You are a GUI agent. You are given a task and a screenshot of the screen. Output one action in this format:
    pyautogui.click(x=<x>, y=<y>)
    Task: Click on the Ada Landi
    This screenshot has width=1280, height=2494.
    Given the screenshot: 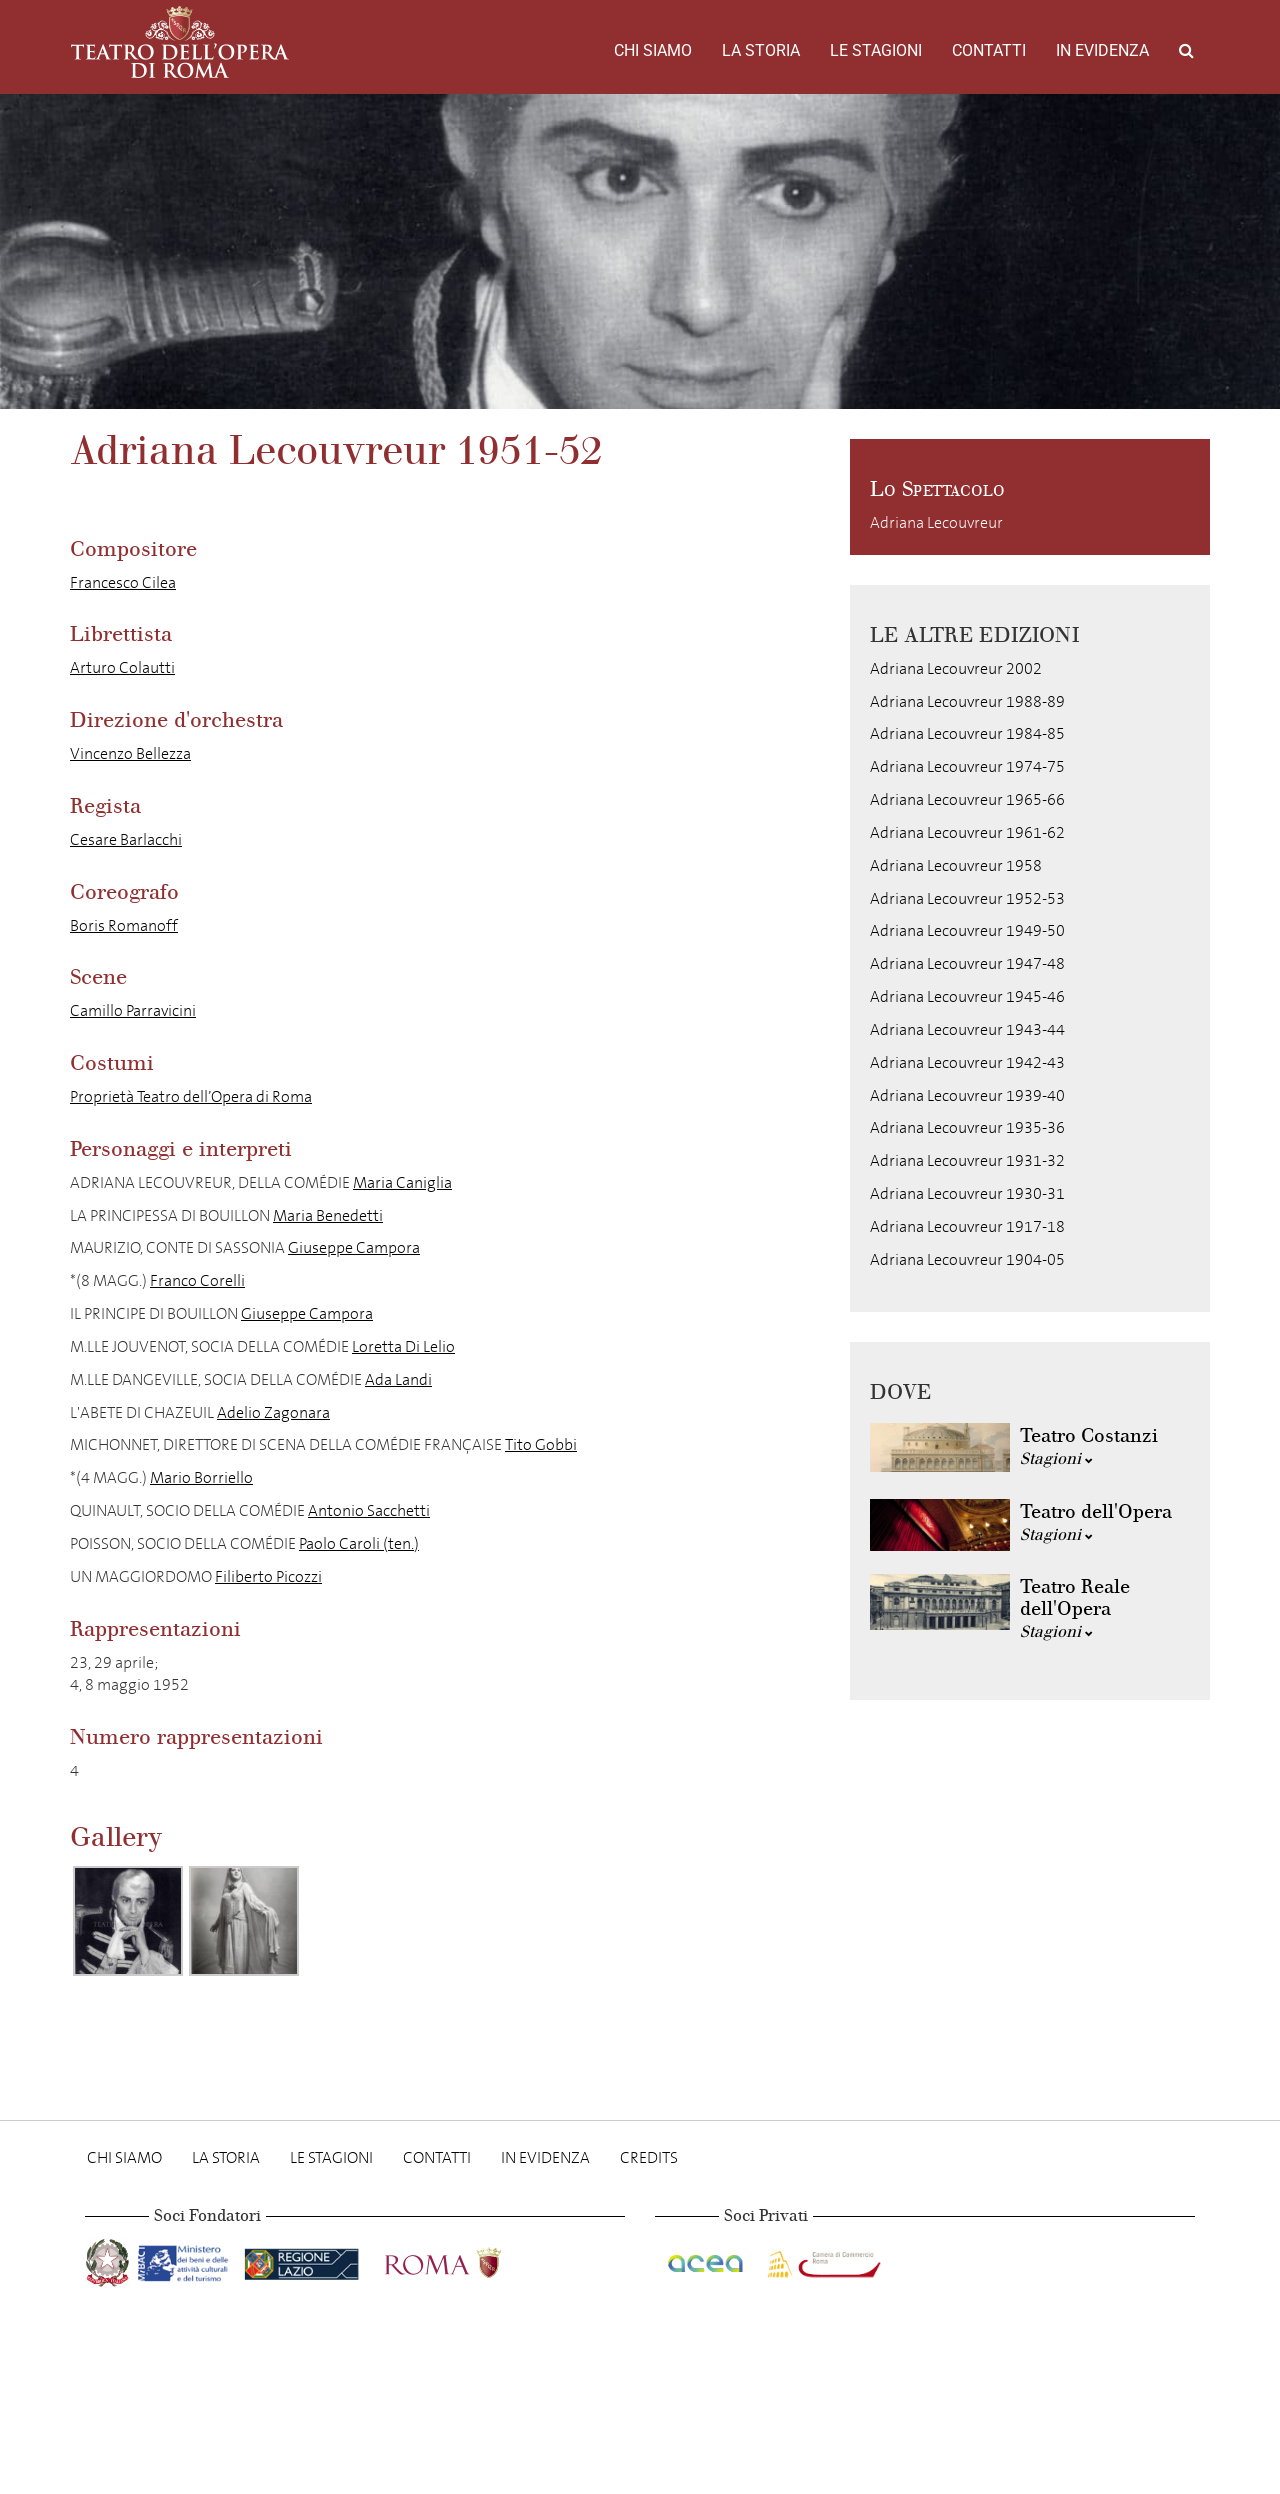 What is the action you would take?
    pyautogui.click(x=398, y=1379)
    